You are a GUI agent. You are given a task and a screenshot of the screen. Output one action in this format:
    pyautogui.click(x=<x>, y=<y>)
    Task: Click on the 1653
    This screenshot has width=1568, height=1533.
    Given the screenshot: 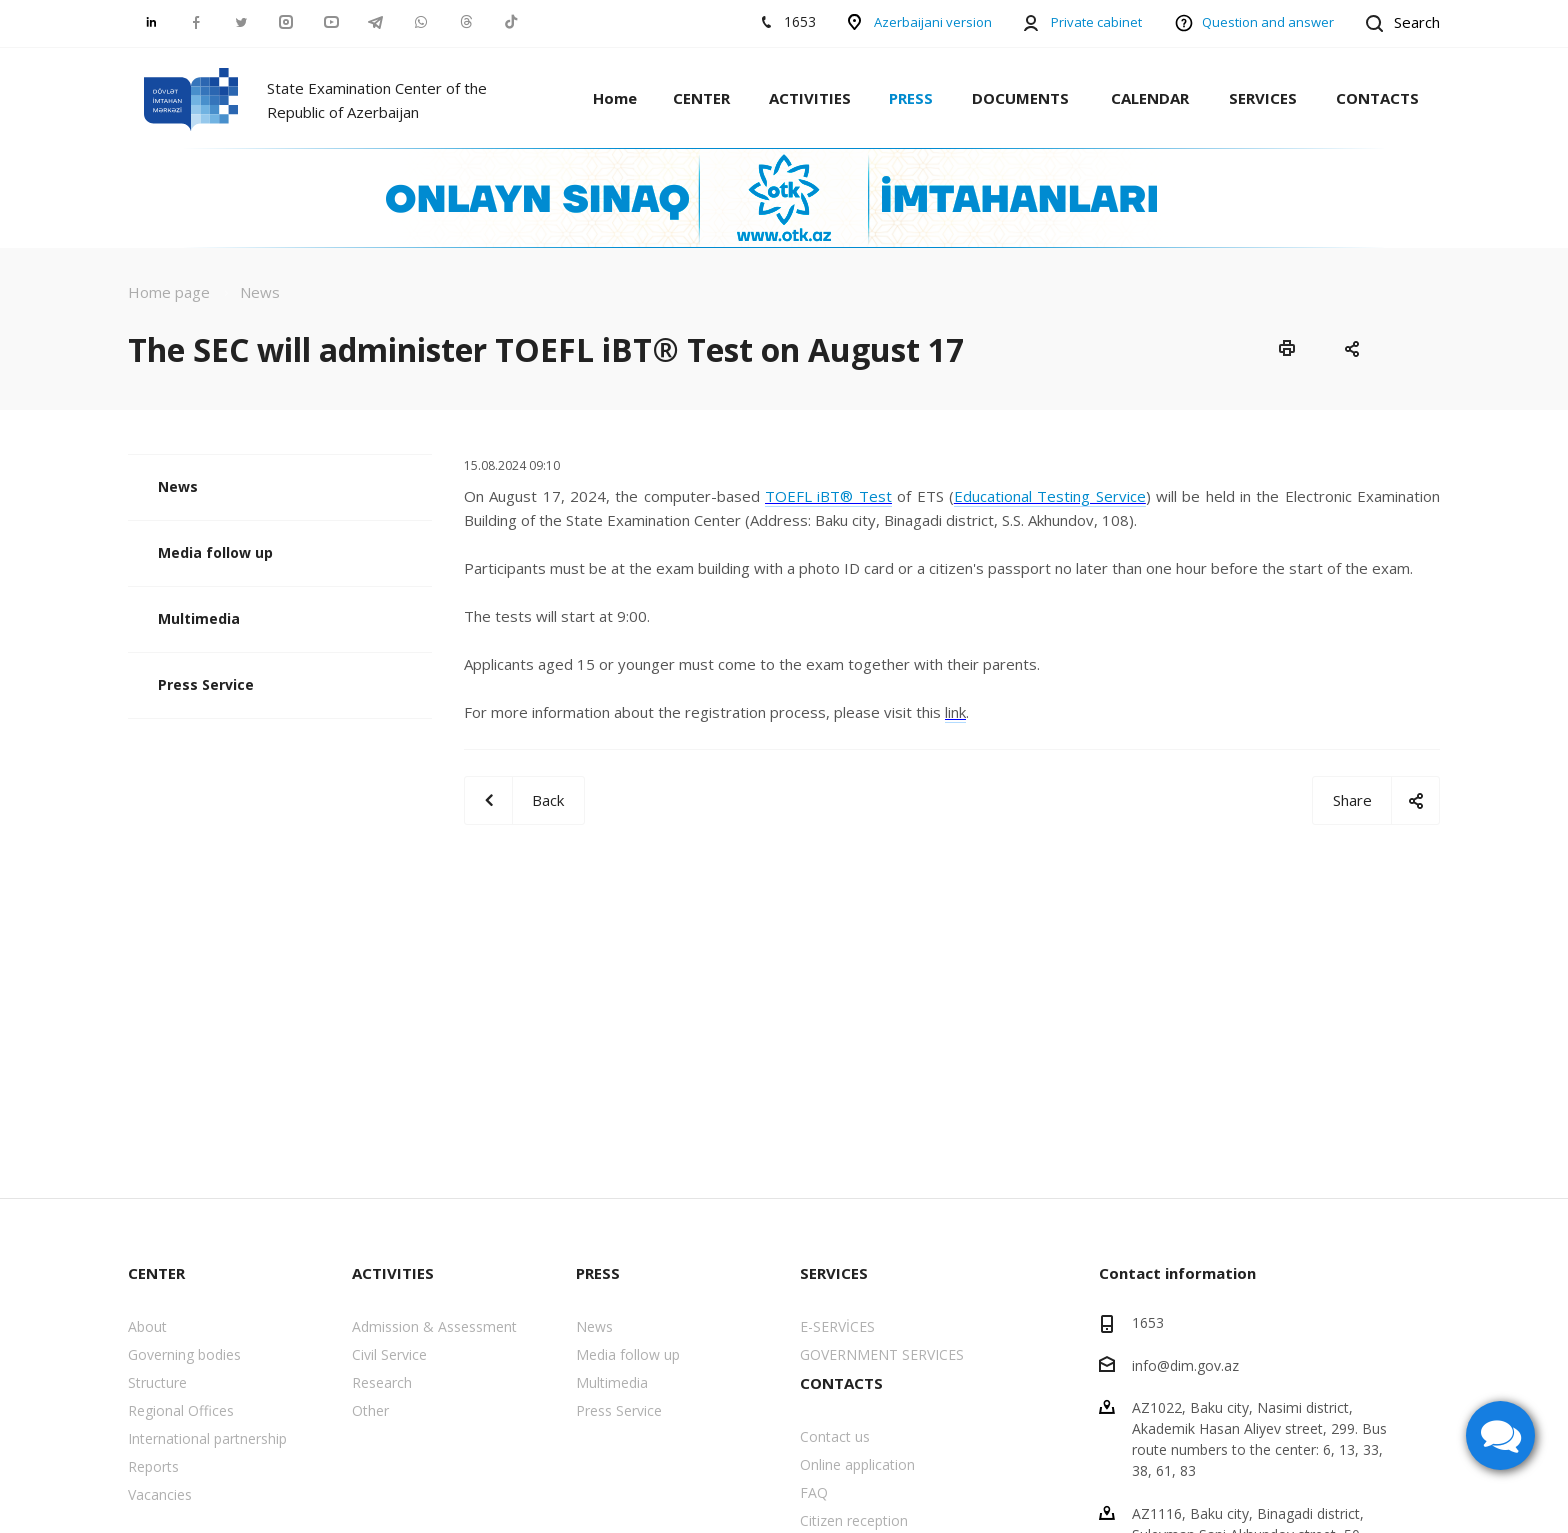 What is the action you would take?
    pyautogui.click(x=1148, y=1322)
    